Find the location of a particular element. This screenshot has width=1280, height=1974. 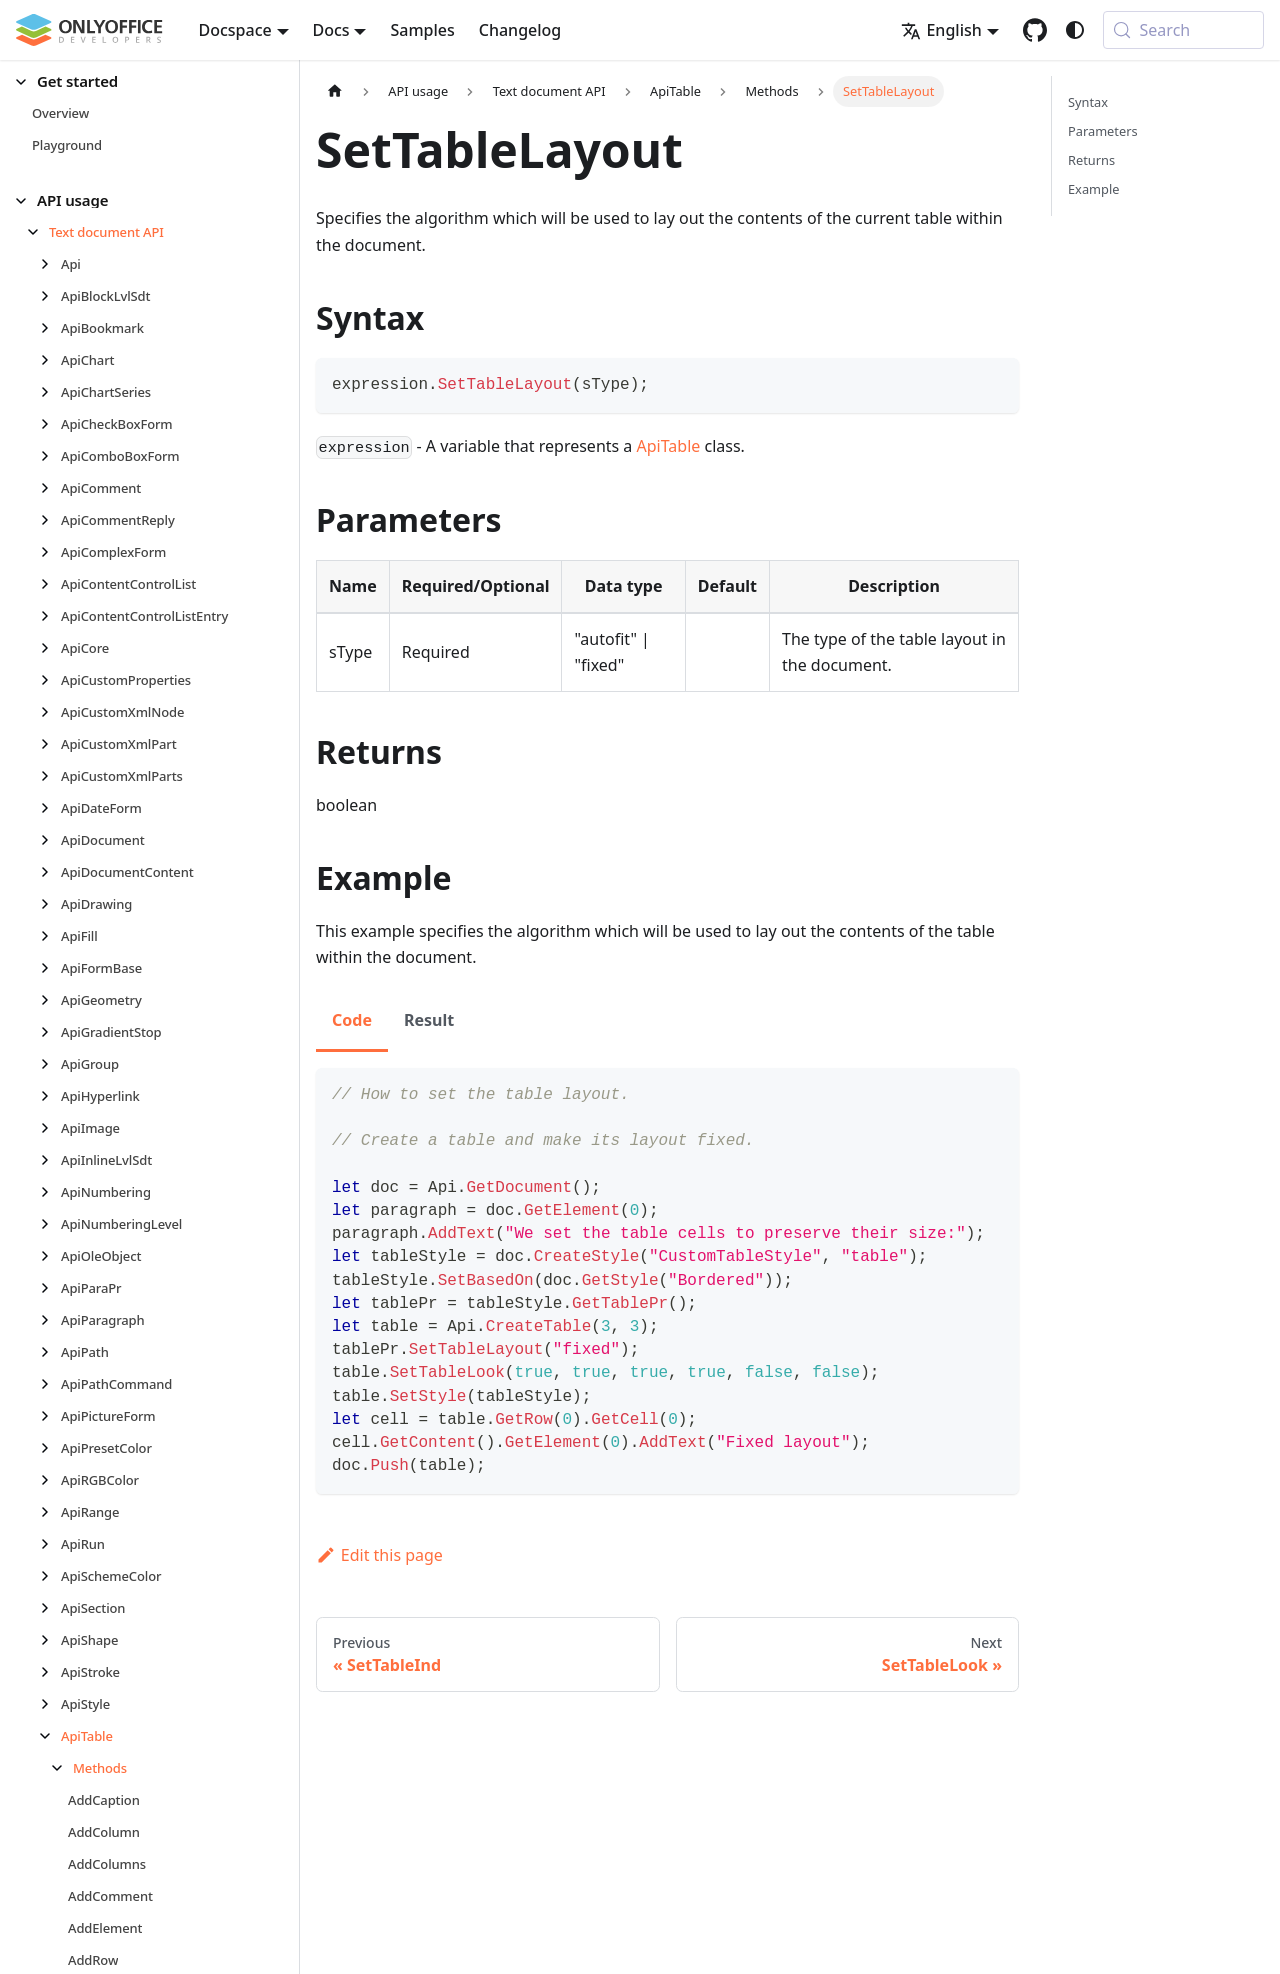

[Expand sidebar category 'ApiPresetColor'] is located at coordinates (50, 1448).